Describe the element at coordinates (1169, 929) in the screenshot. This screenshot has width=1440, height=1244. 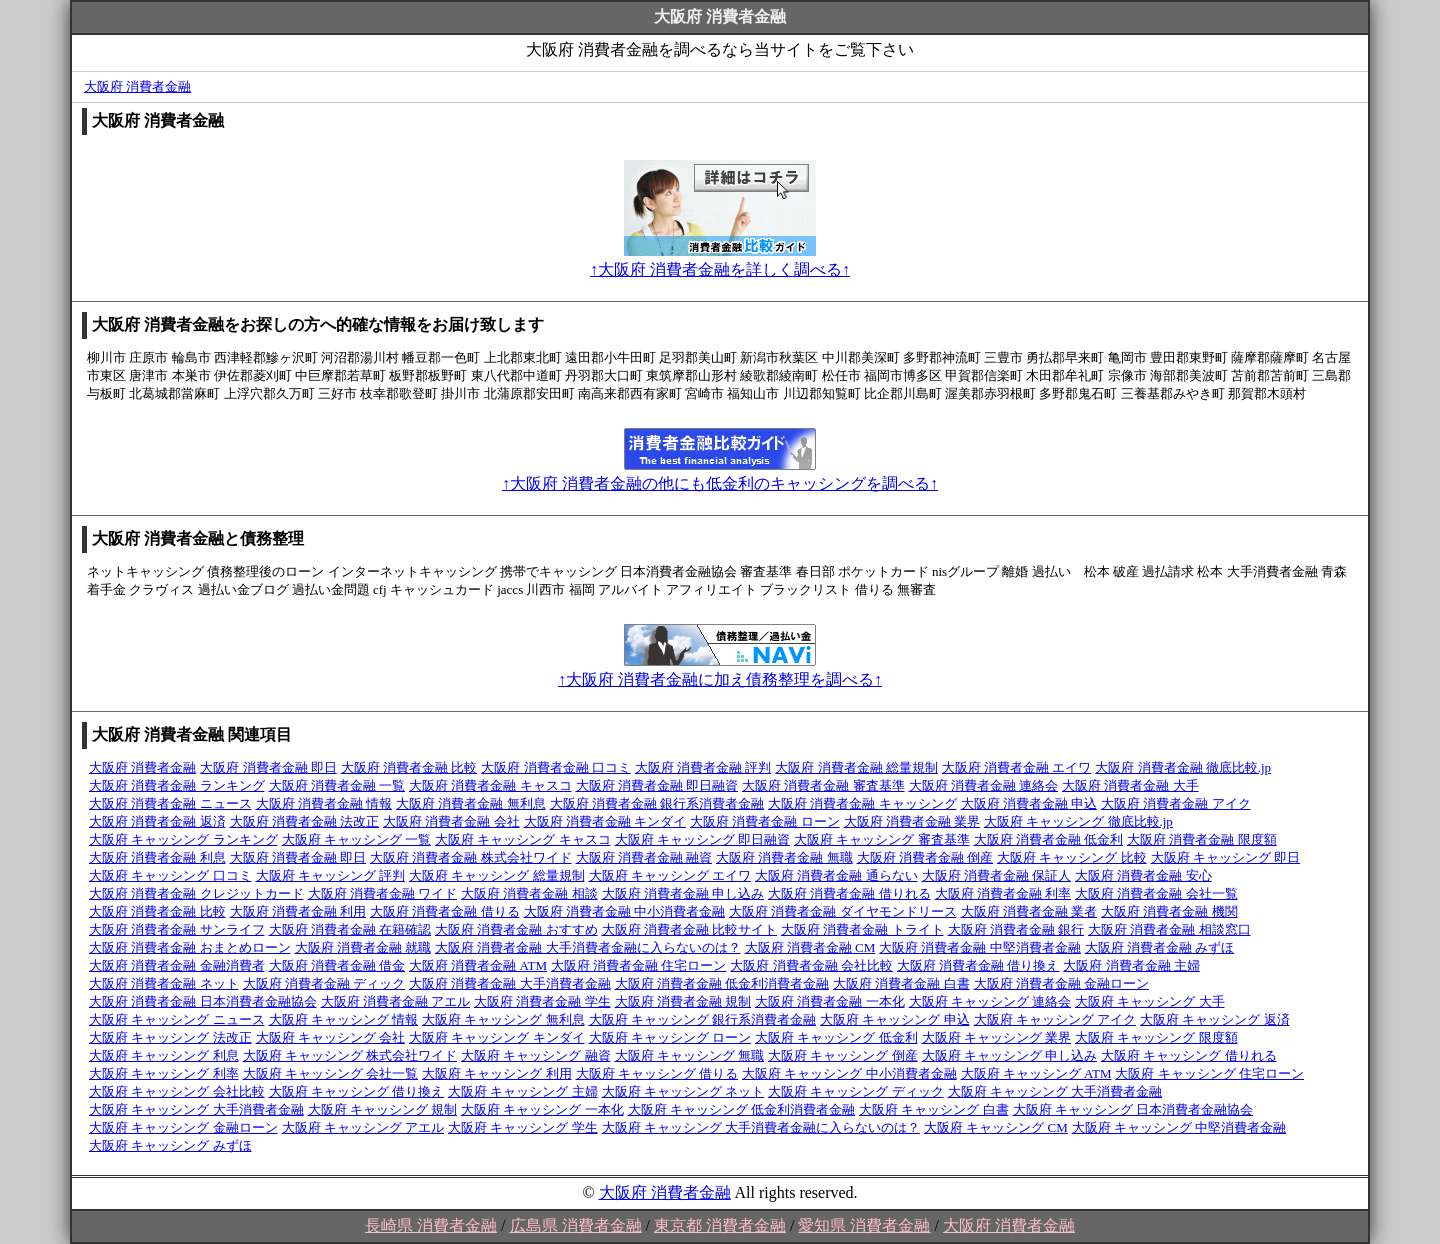
I see `大阪府 消費者金融 相談窓口` at that location.